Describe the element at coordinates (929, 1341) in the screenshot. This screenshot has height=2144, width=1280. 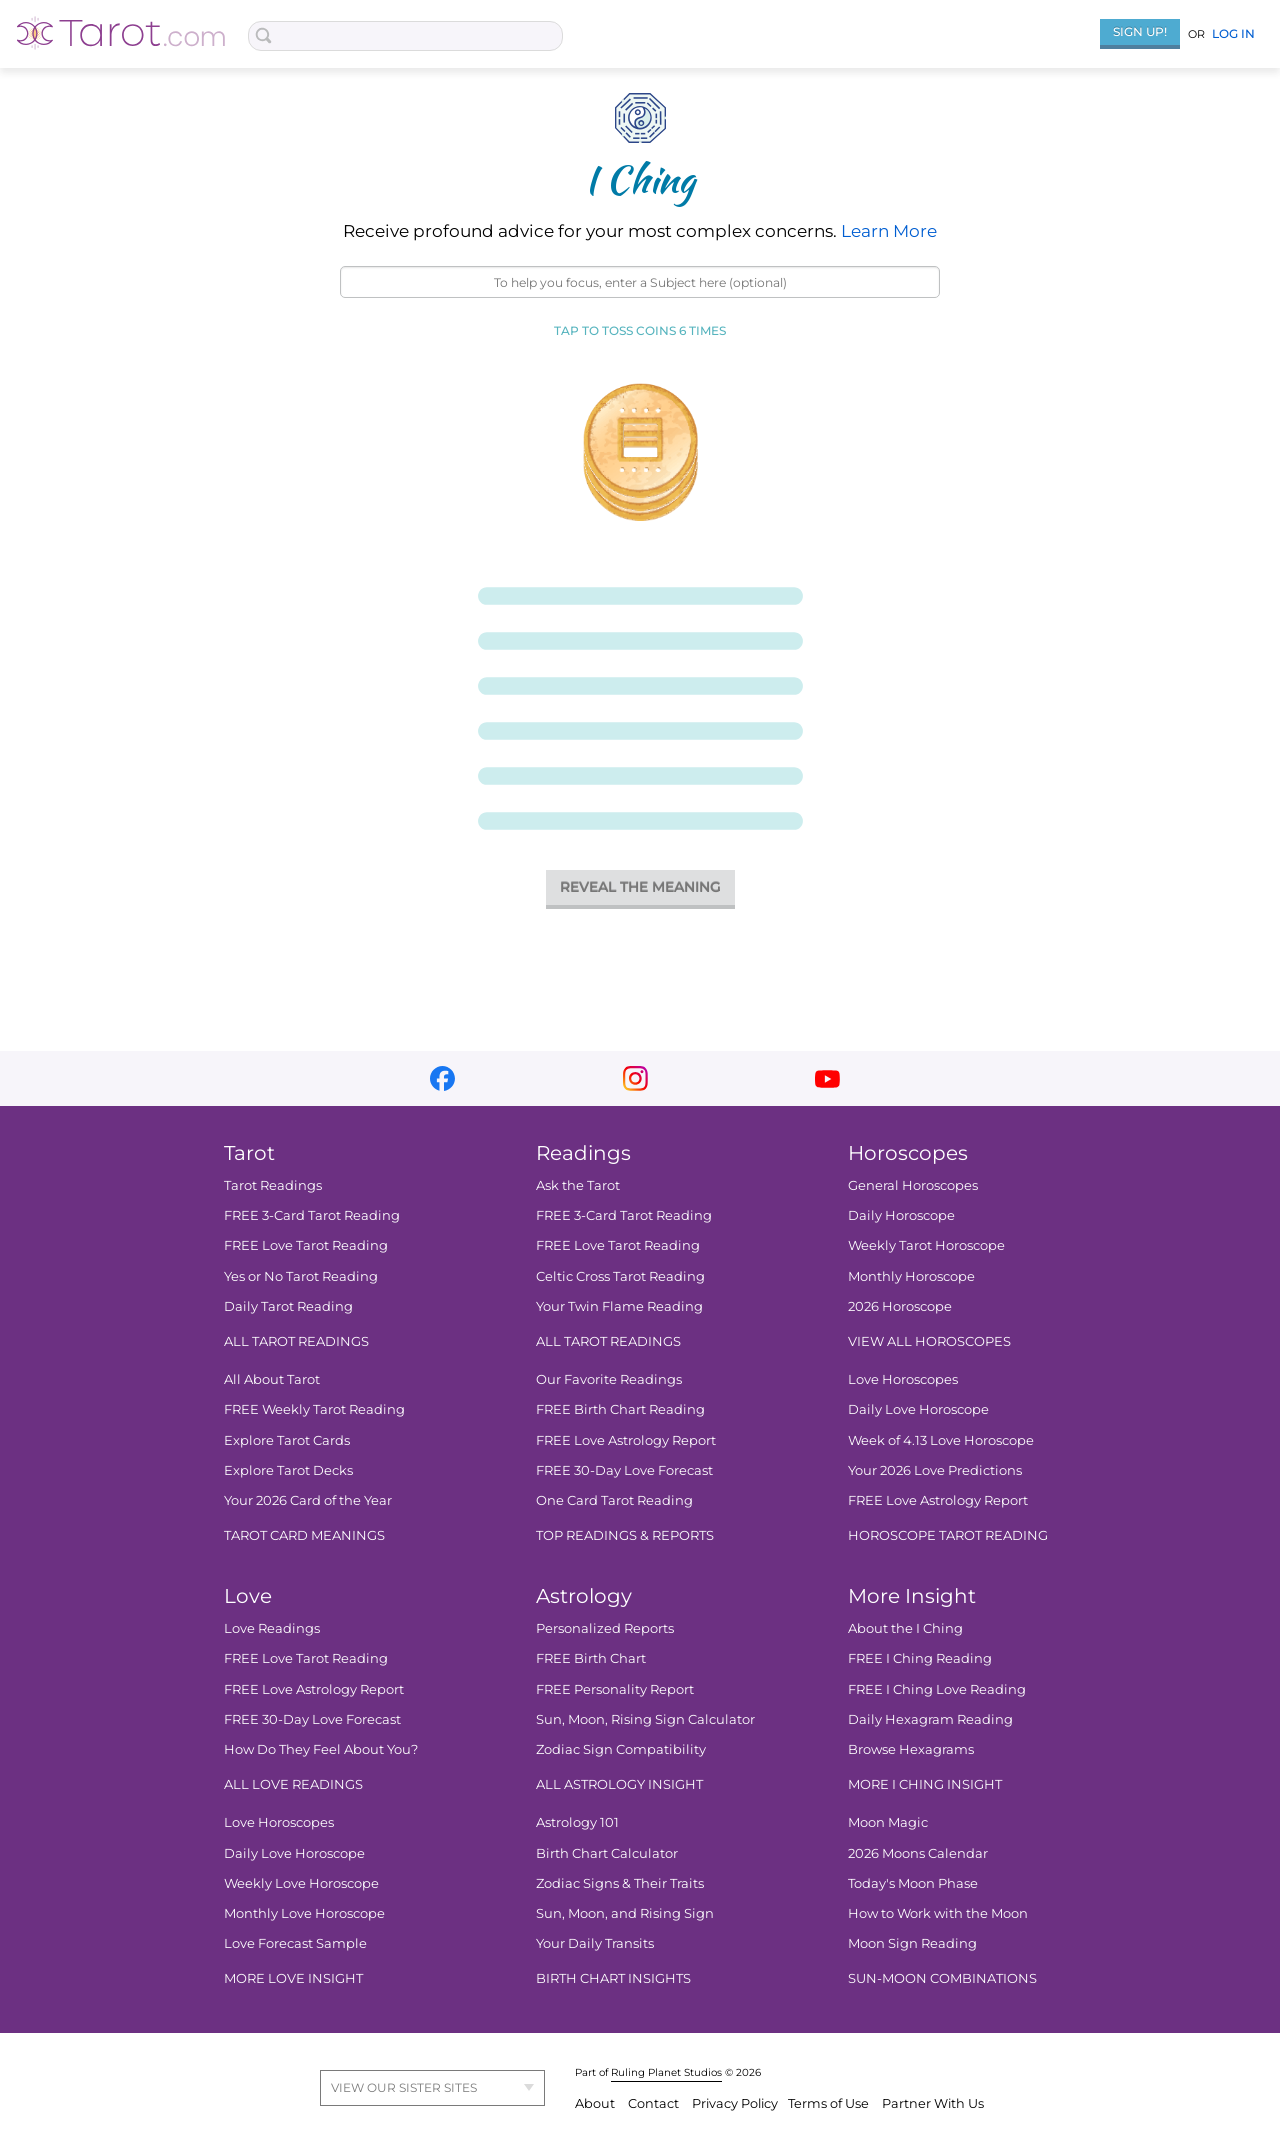
I see `VIEW ALL HOROSCOPES` at that location.